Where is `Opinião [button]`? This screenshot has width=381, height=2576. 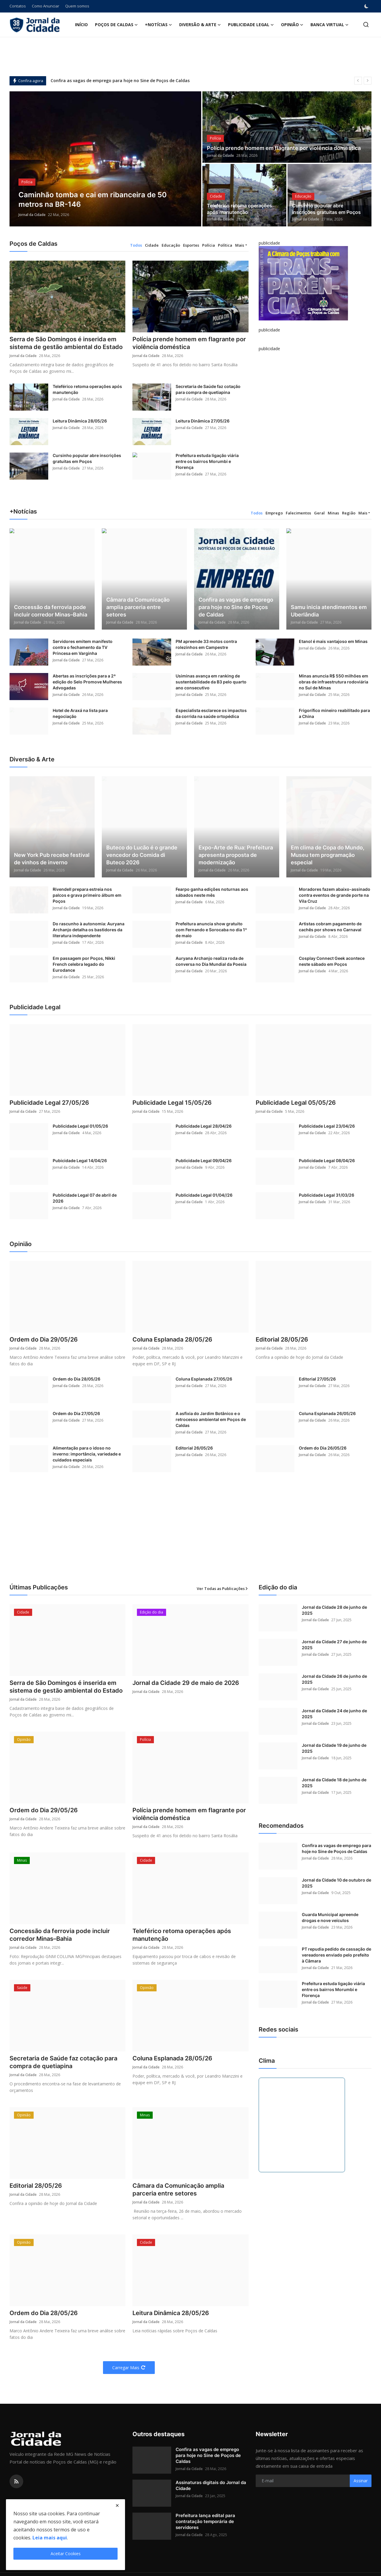
Opinião [button] is located at coordinates (292, 24).